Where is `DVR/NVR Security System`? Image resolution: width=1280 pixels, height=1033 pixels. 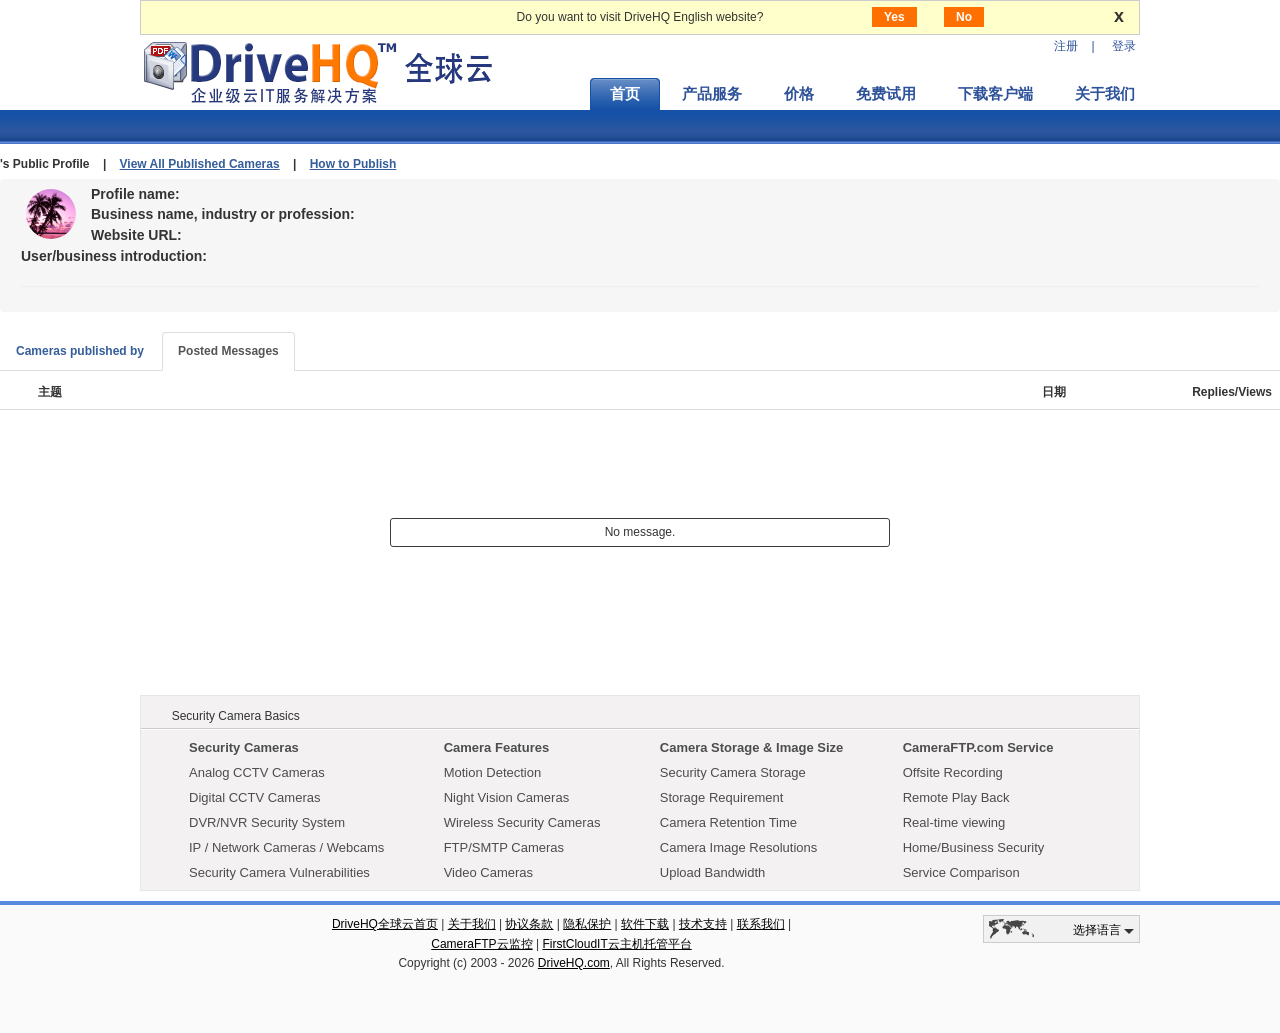 DVR/NVR Security System is located at coordinates (267, 822).